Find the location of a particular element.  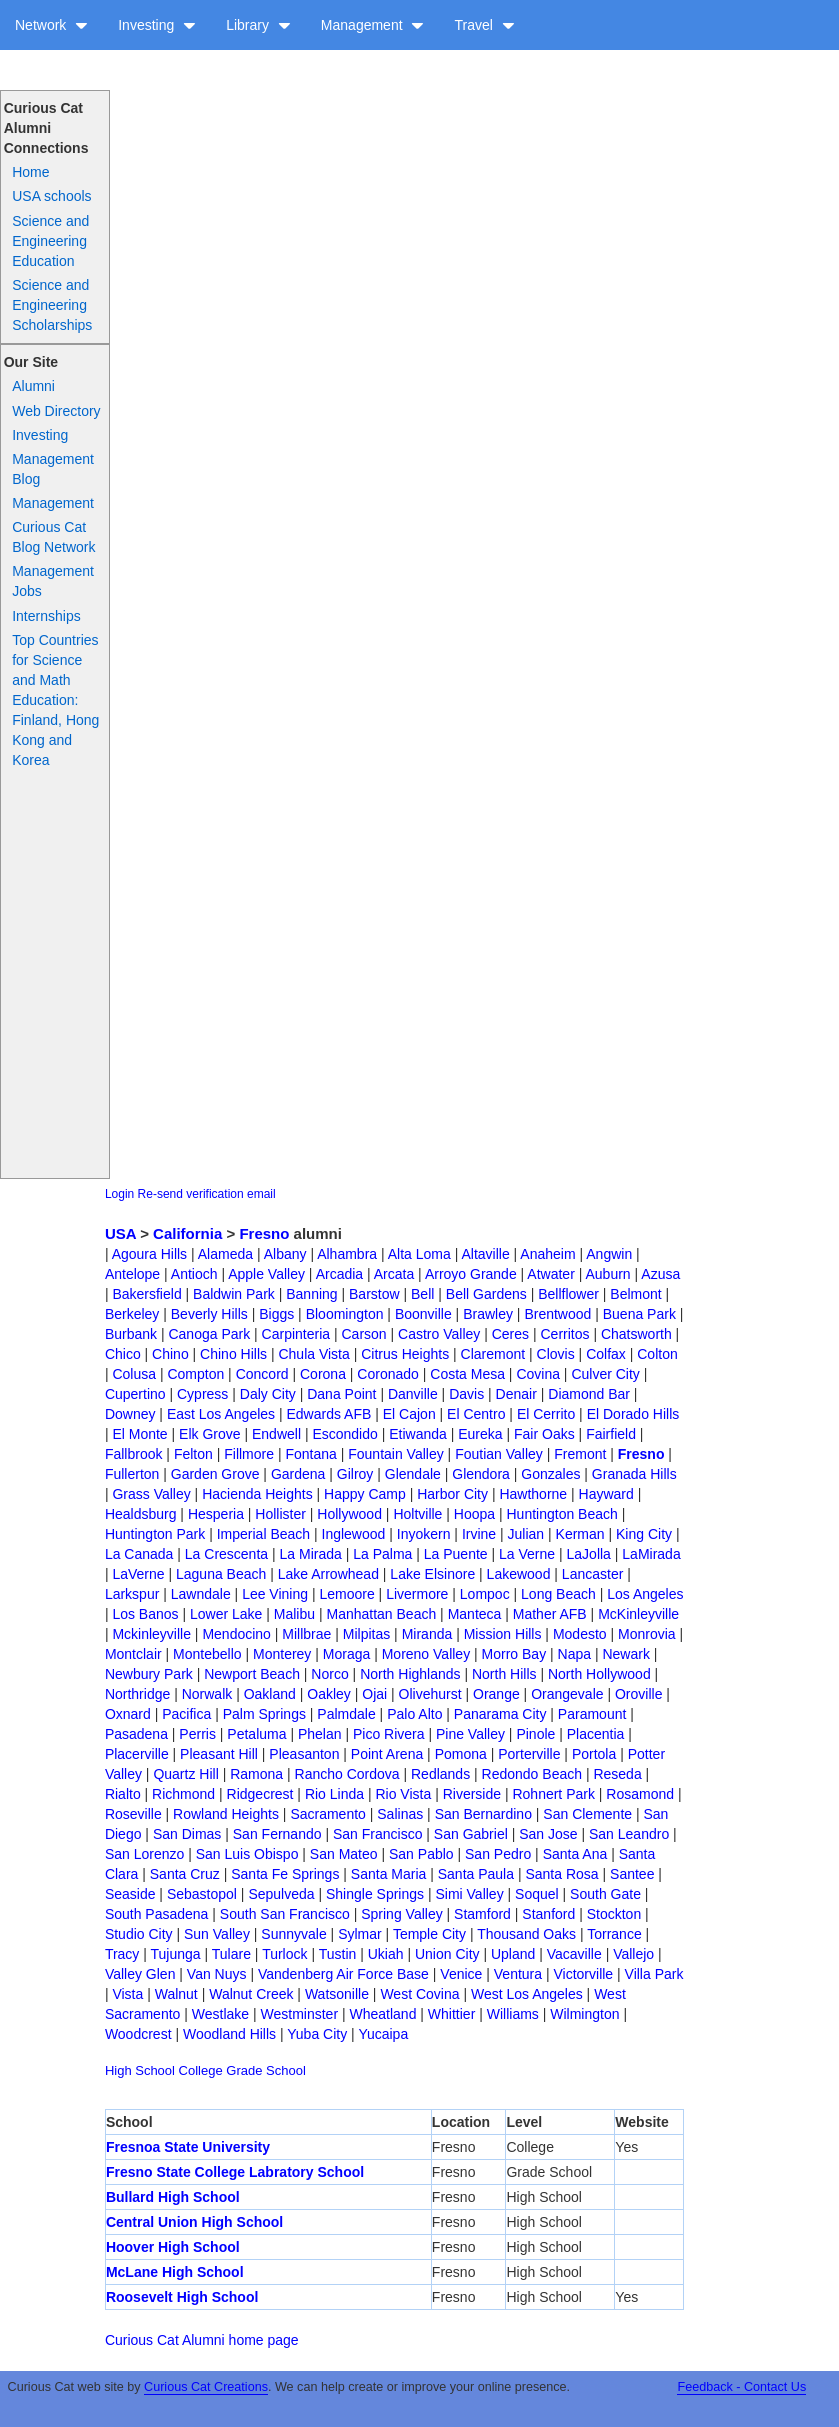

Perris is located at coordinates (197, 1734).